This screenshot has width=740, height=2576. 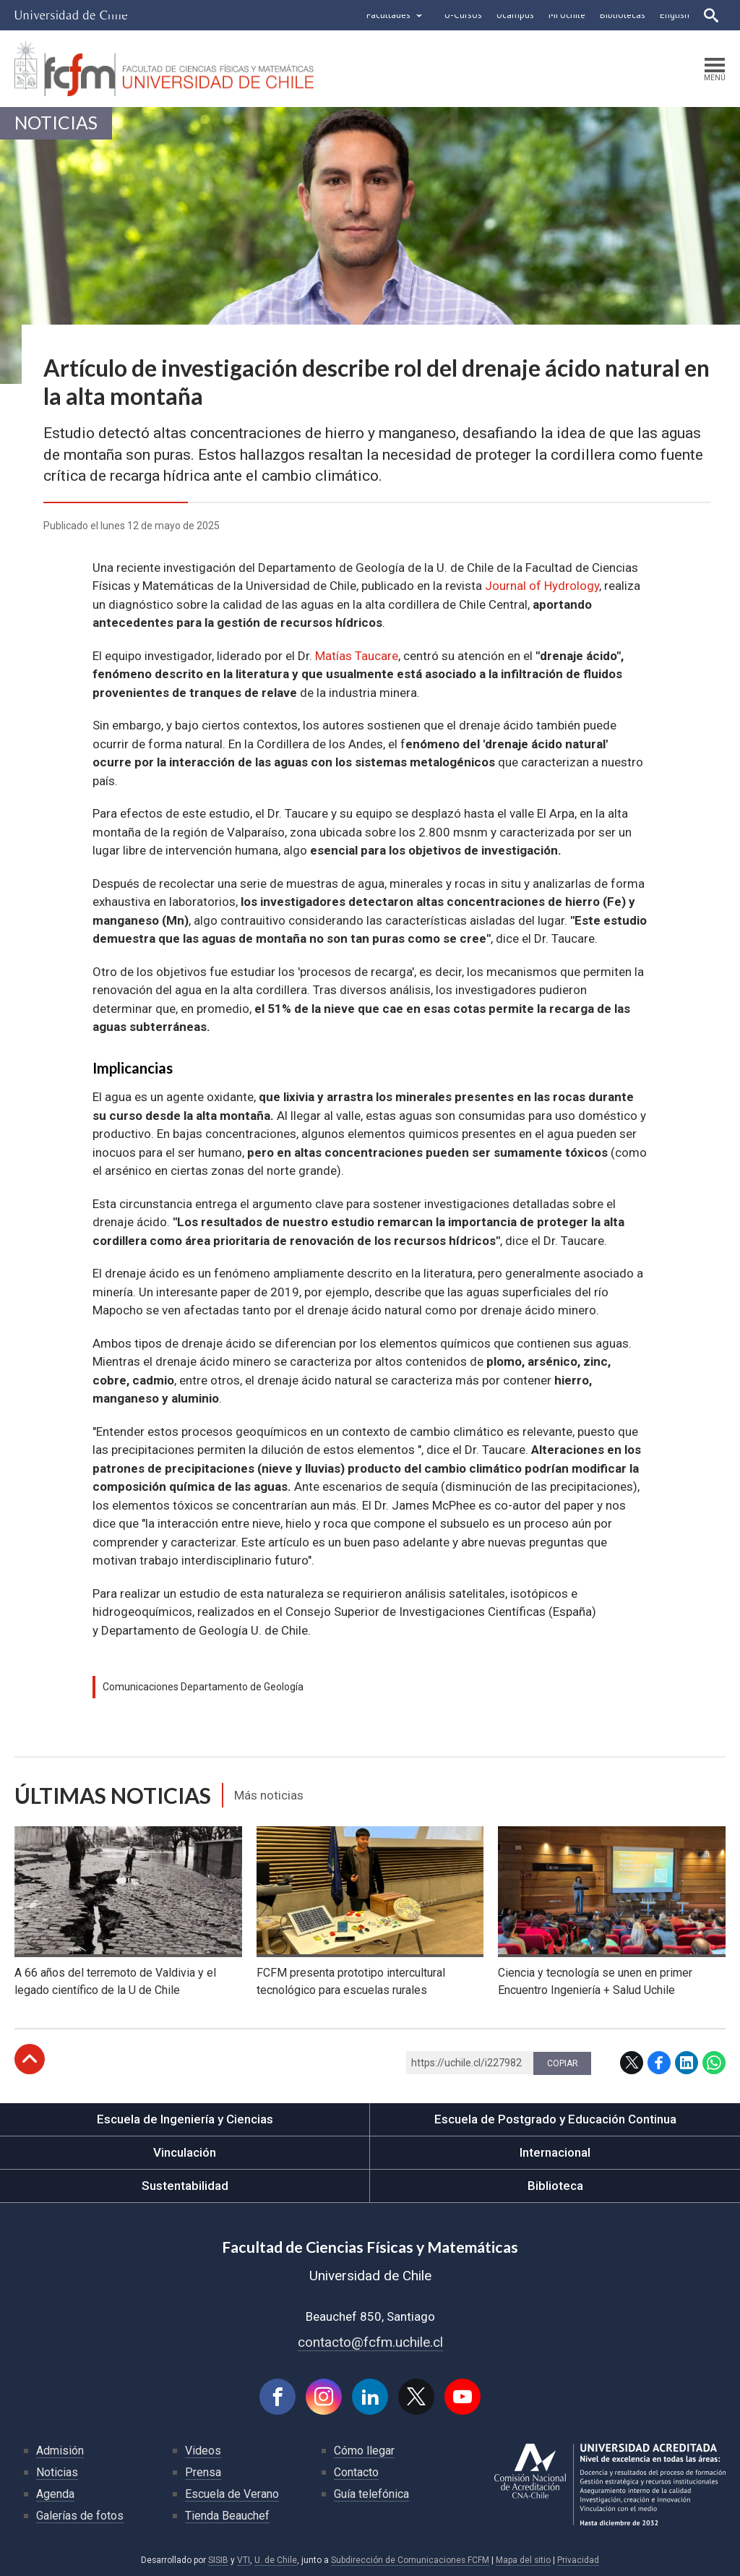 I want to click on contacto@fcfm.uchile.cl, so click(x=370, y=2342).